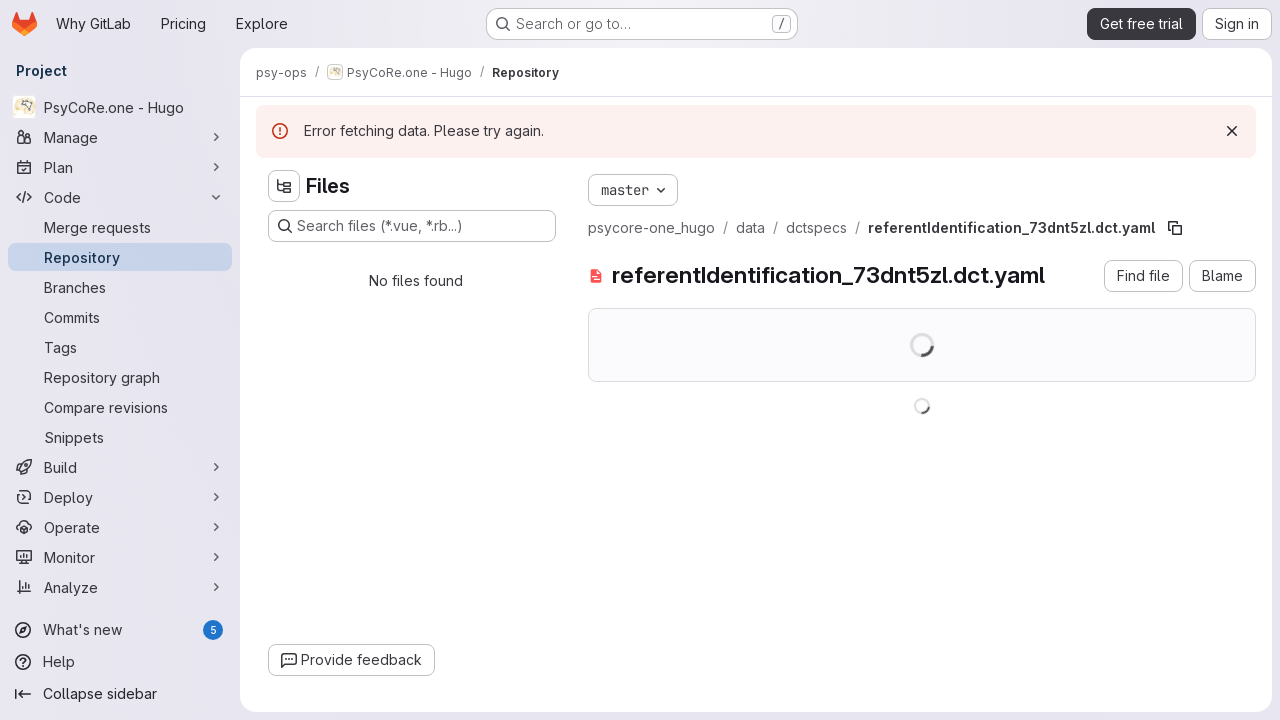 The width and height of the screenshot is (1280, 720). I want to click on [Analyze], so click(120, 587).